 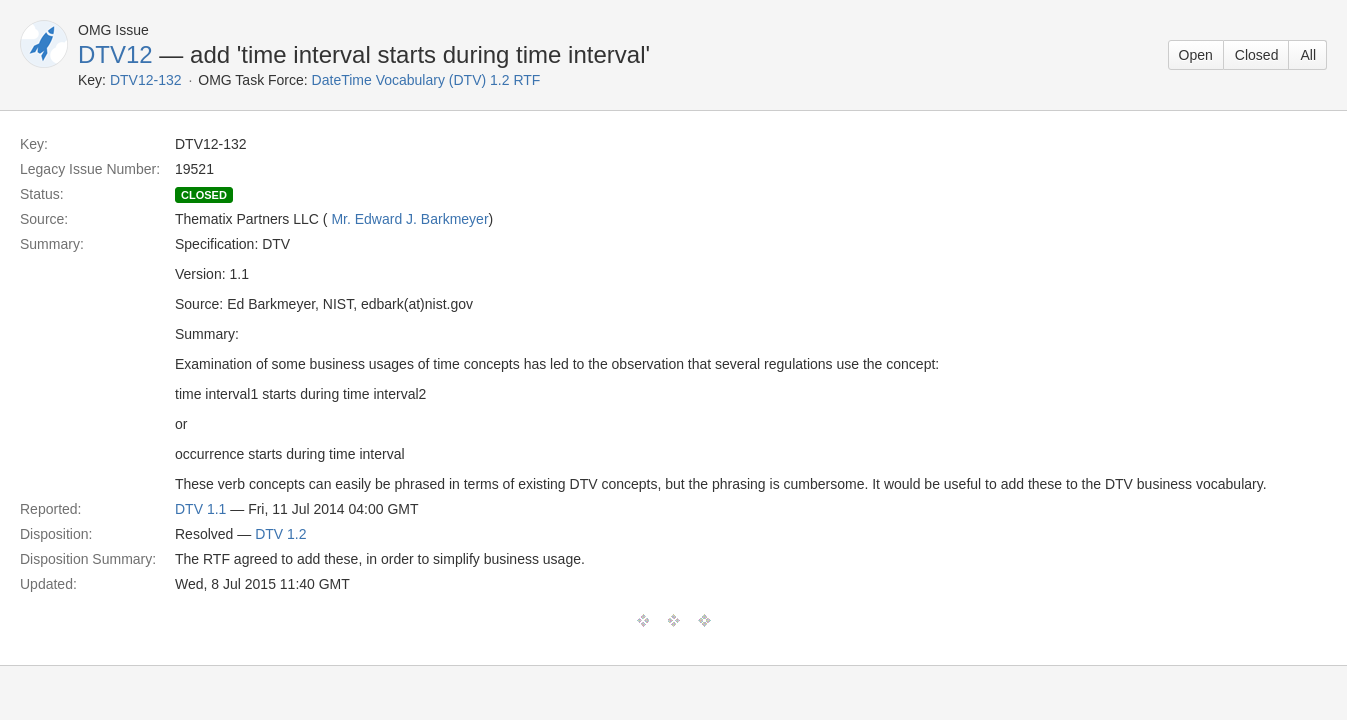 What do you see at coordinates (426, 80) in the screenshot?
I see `DateTime Vocabulary (DTV) 1.2 RTF` at bounding box center [426, 80].